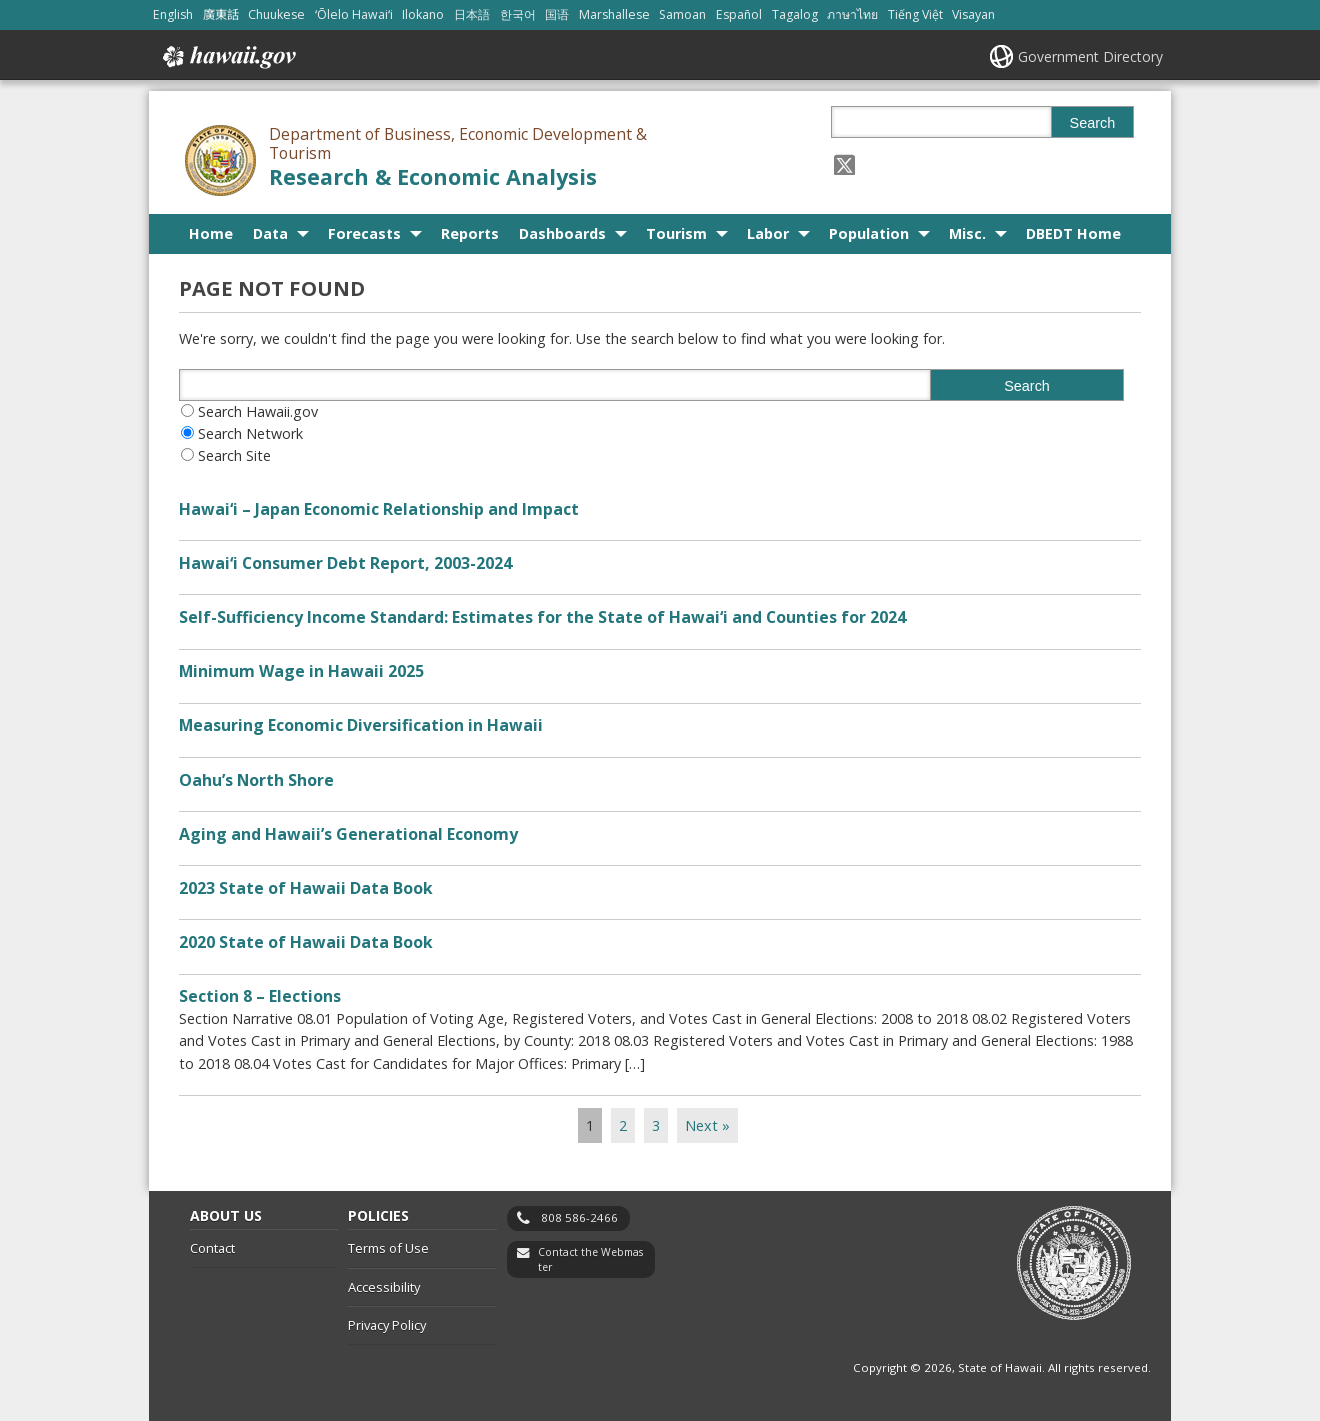 The image size is (1320, 1421). Describe the element at coordinates (173, 14) in the screenshot. I see `English [Open English/english content]` at that location.